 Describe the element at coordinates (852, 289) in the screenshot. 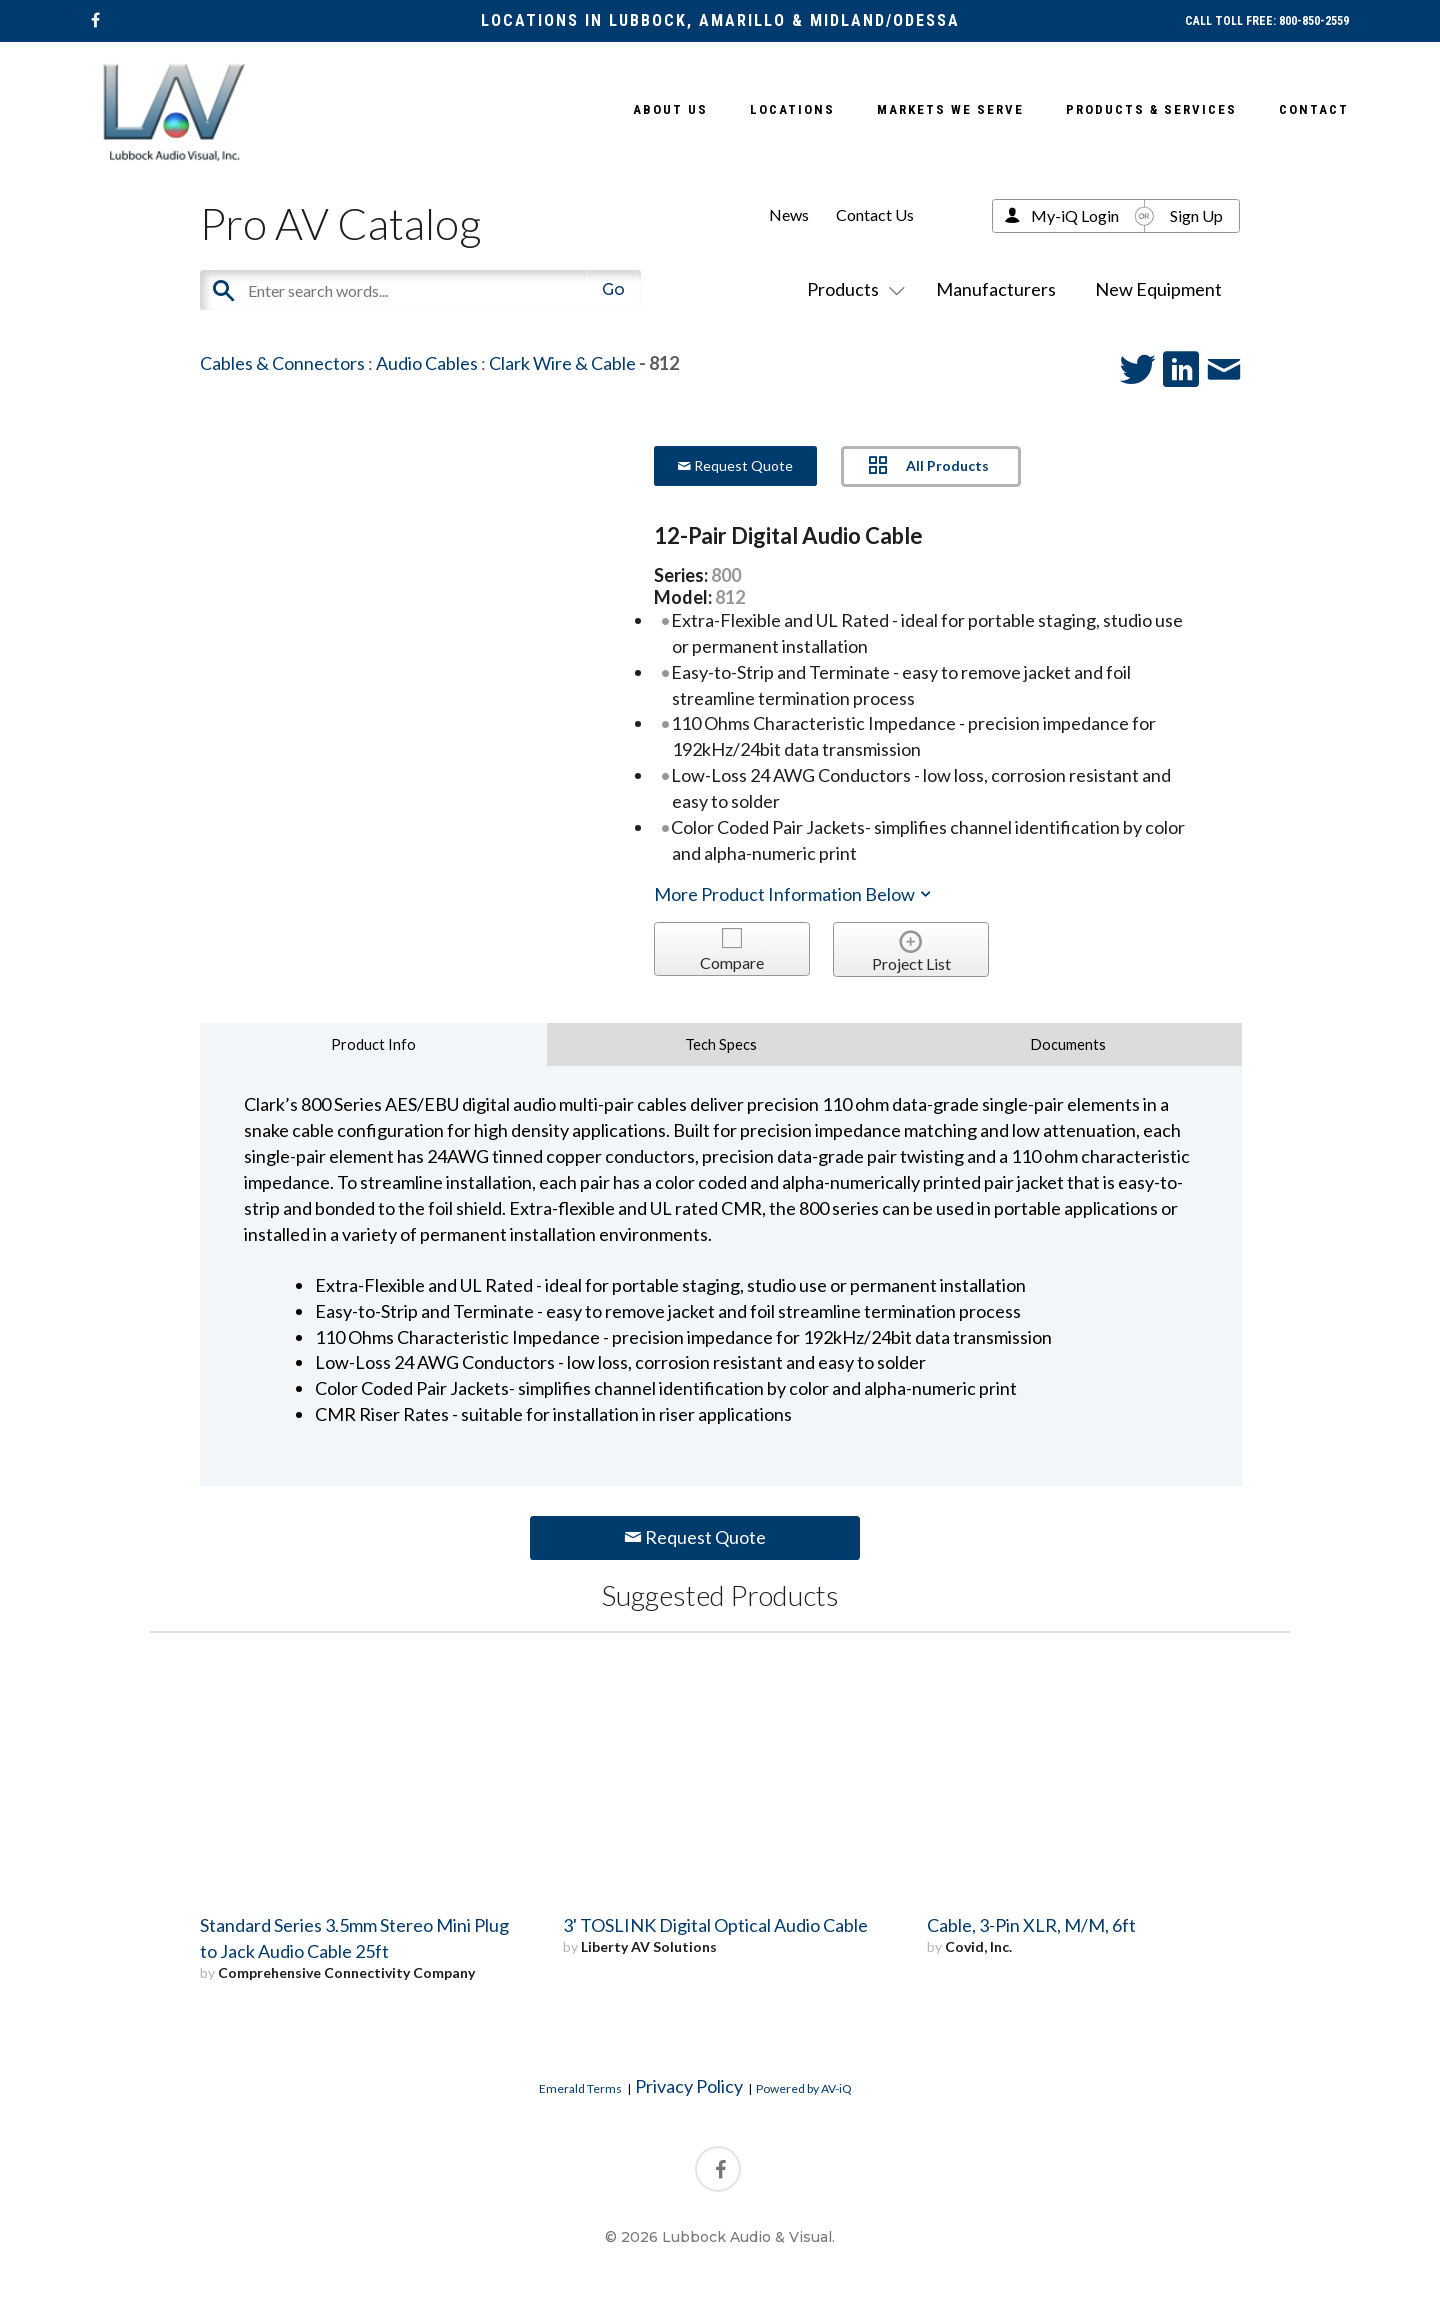

I see `Products` at that location.